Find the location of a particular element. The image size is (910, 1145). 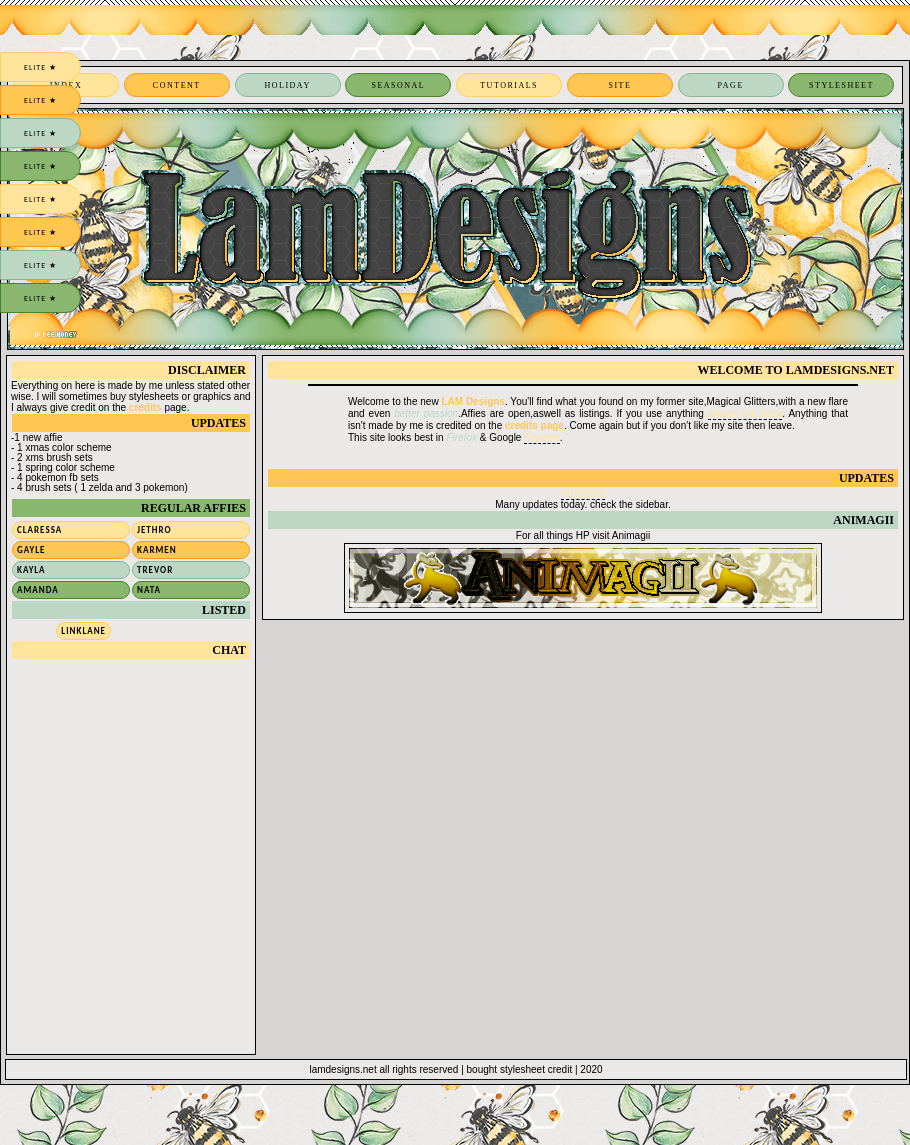

content is located at coordinates (177, 85).